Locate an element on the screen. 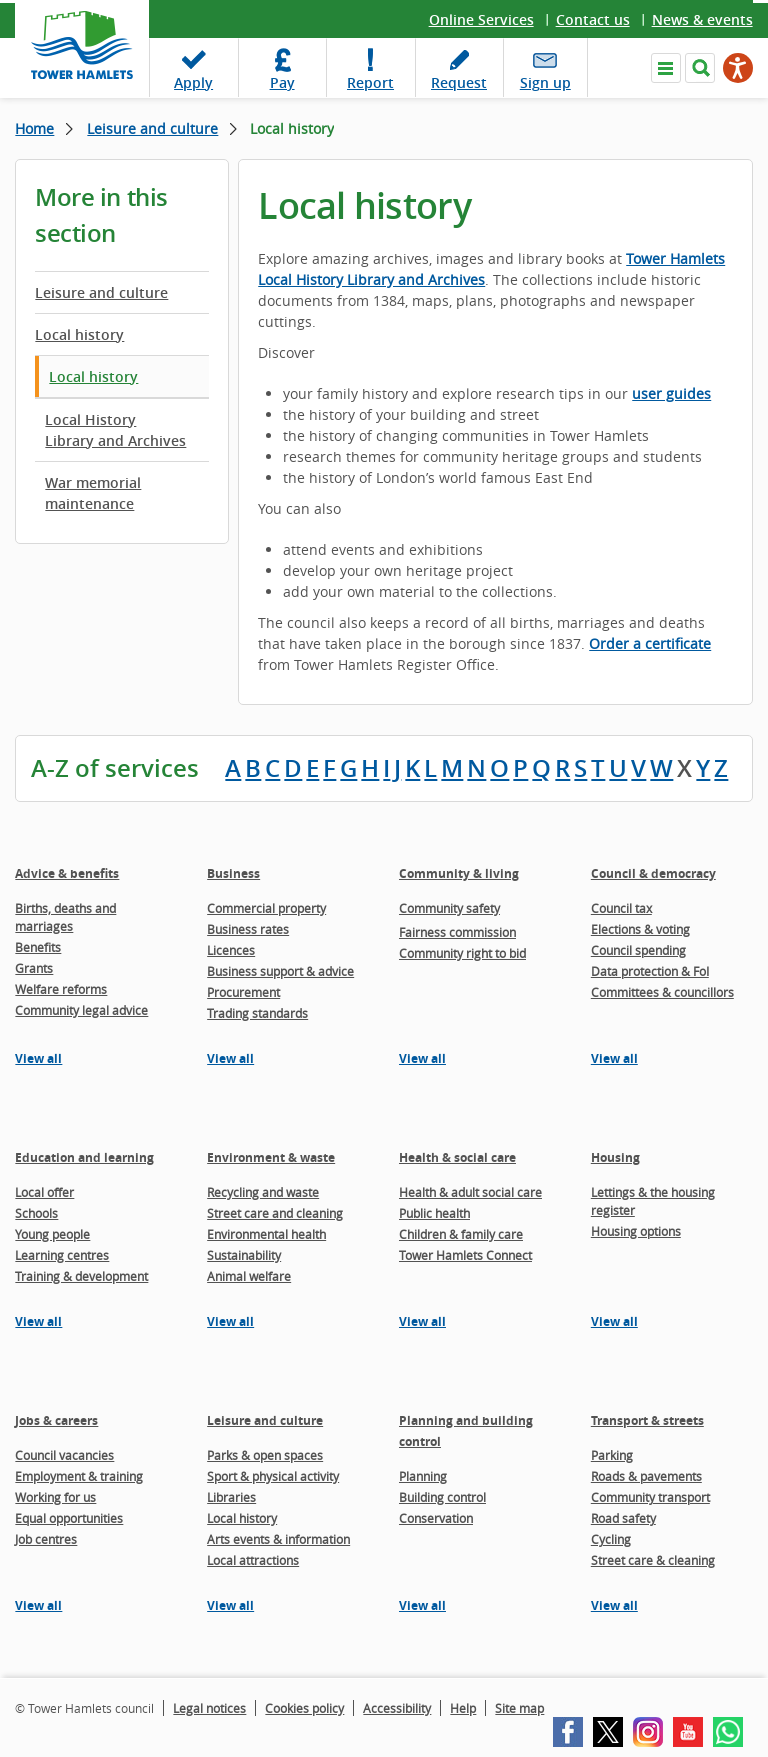 The height and width of the screenshot is (1757, 768). Sustainability is located at coordinates (244, 1255).